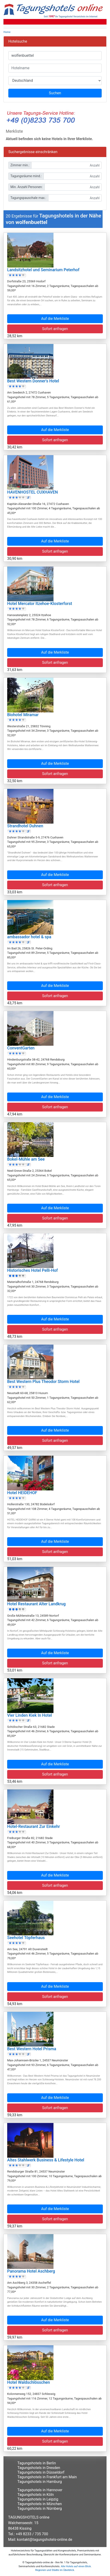  What do you see at coordinates (26, 1159) in the screenshot?
I see `Bokel-Mühle am See` at bounding box center [26, 1159].